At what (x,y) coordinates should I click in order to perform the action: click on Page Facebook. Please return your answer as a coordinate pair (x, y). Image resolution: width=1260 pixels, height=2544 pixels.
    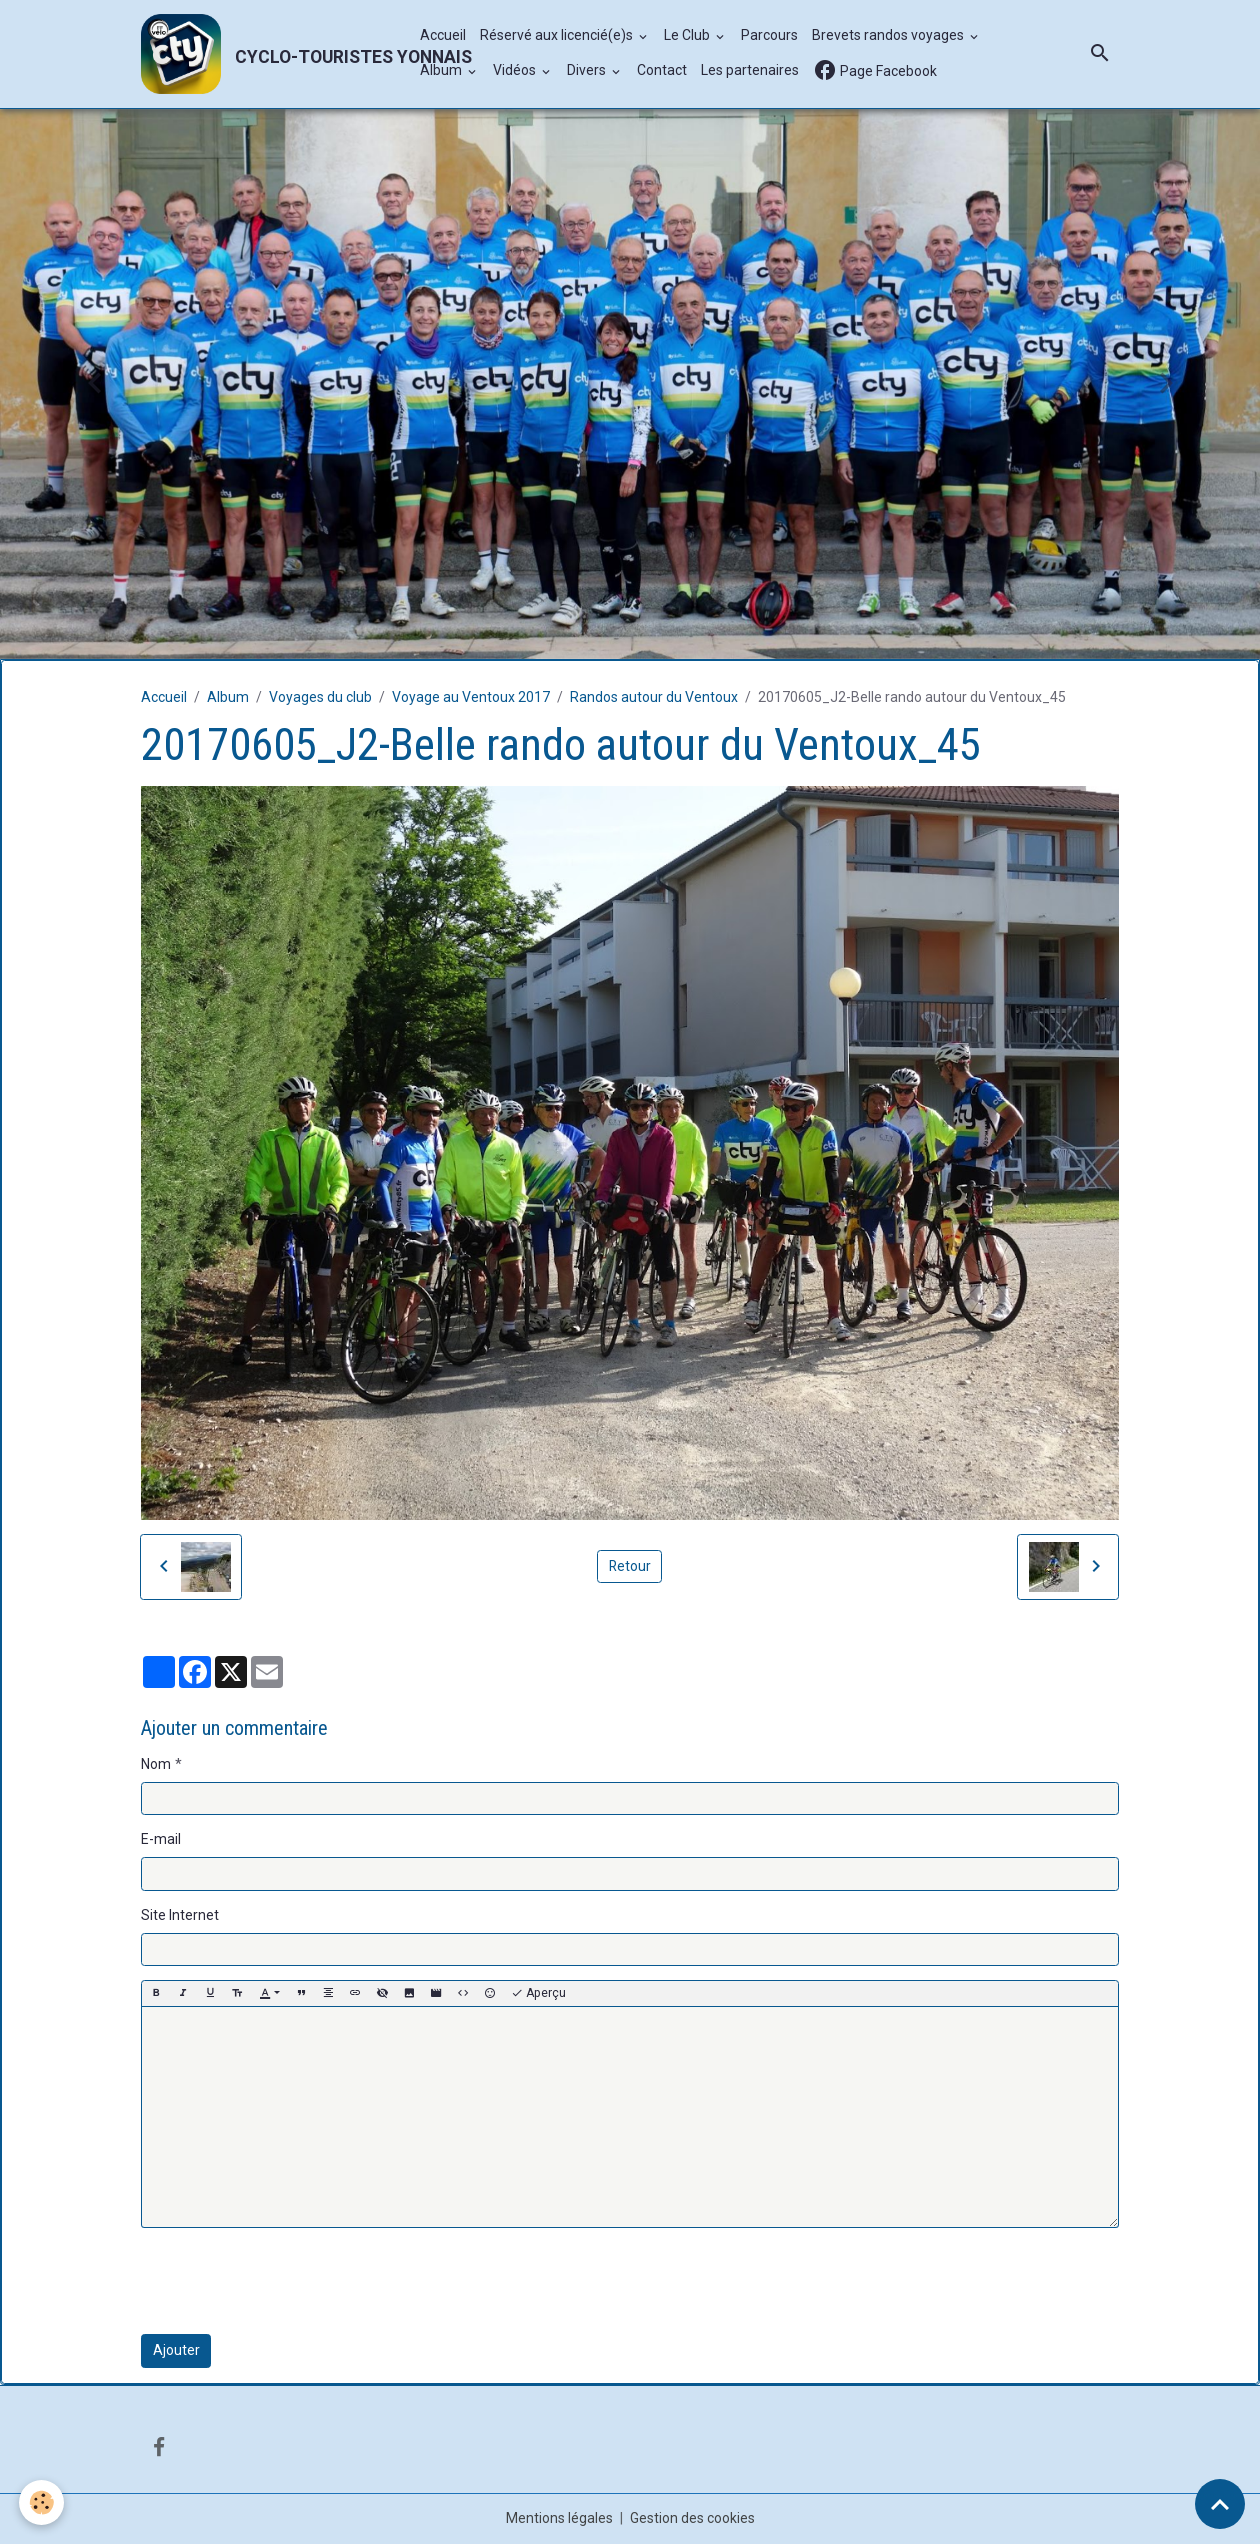
    Looking at the image, I should click on (875, 71).